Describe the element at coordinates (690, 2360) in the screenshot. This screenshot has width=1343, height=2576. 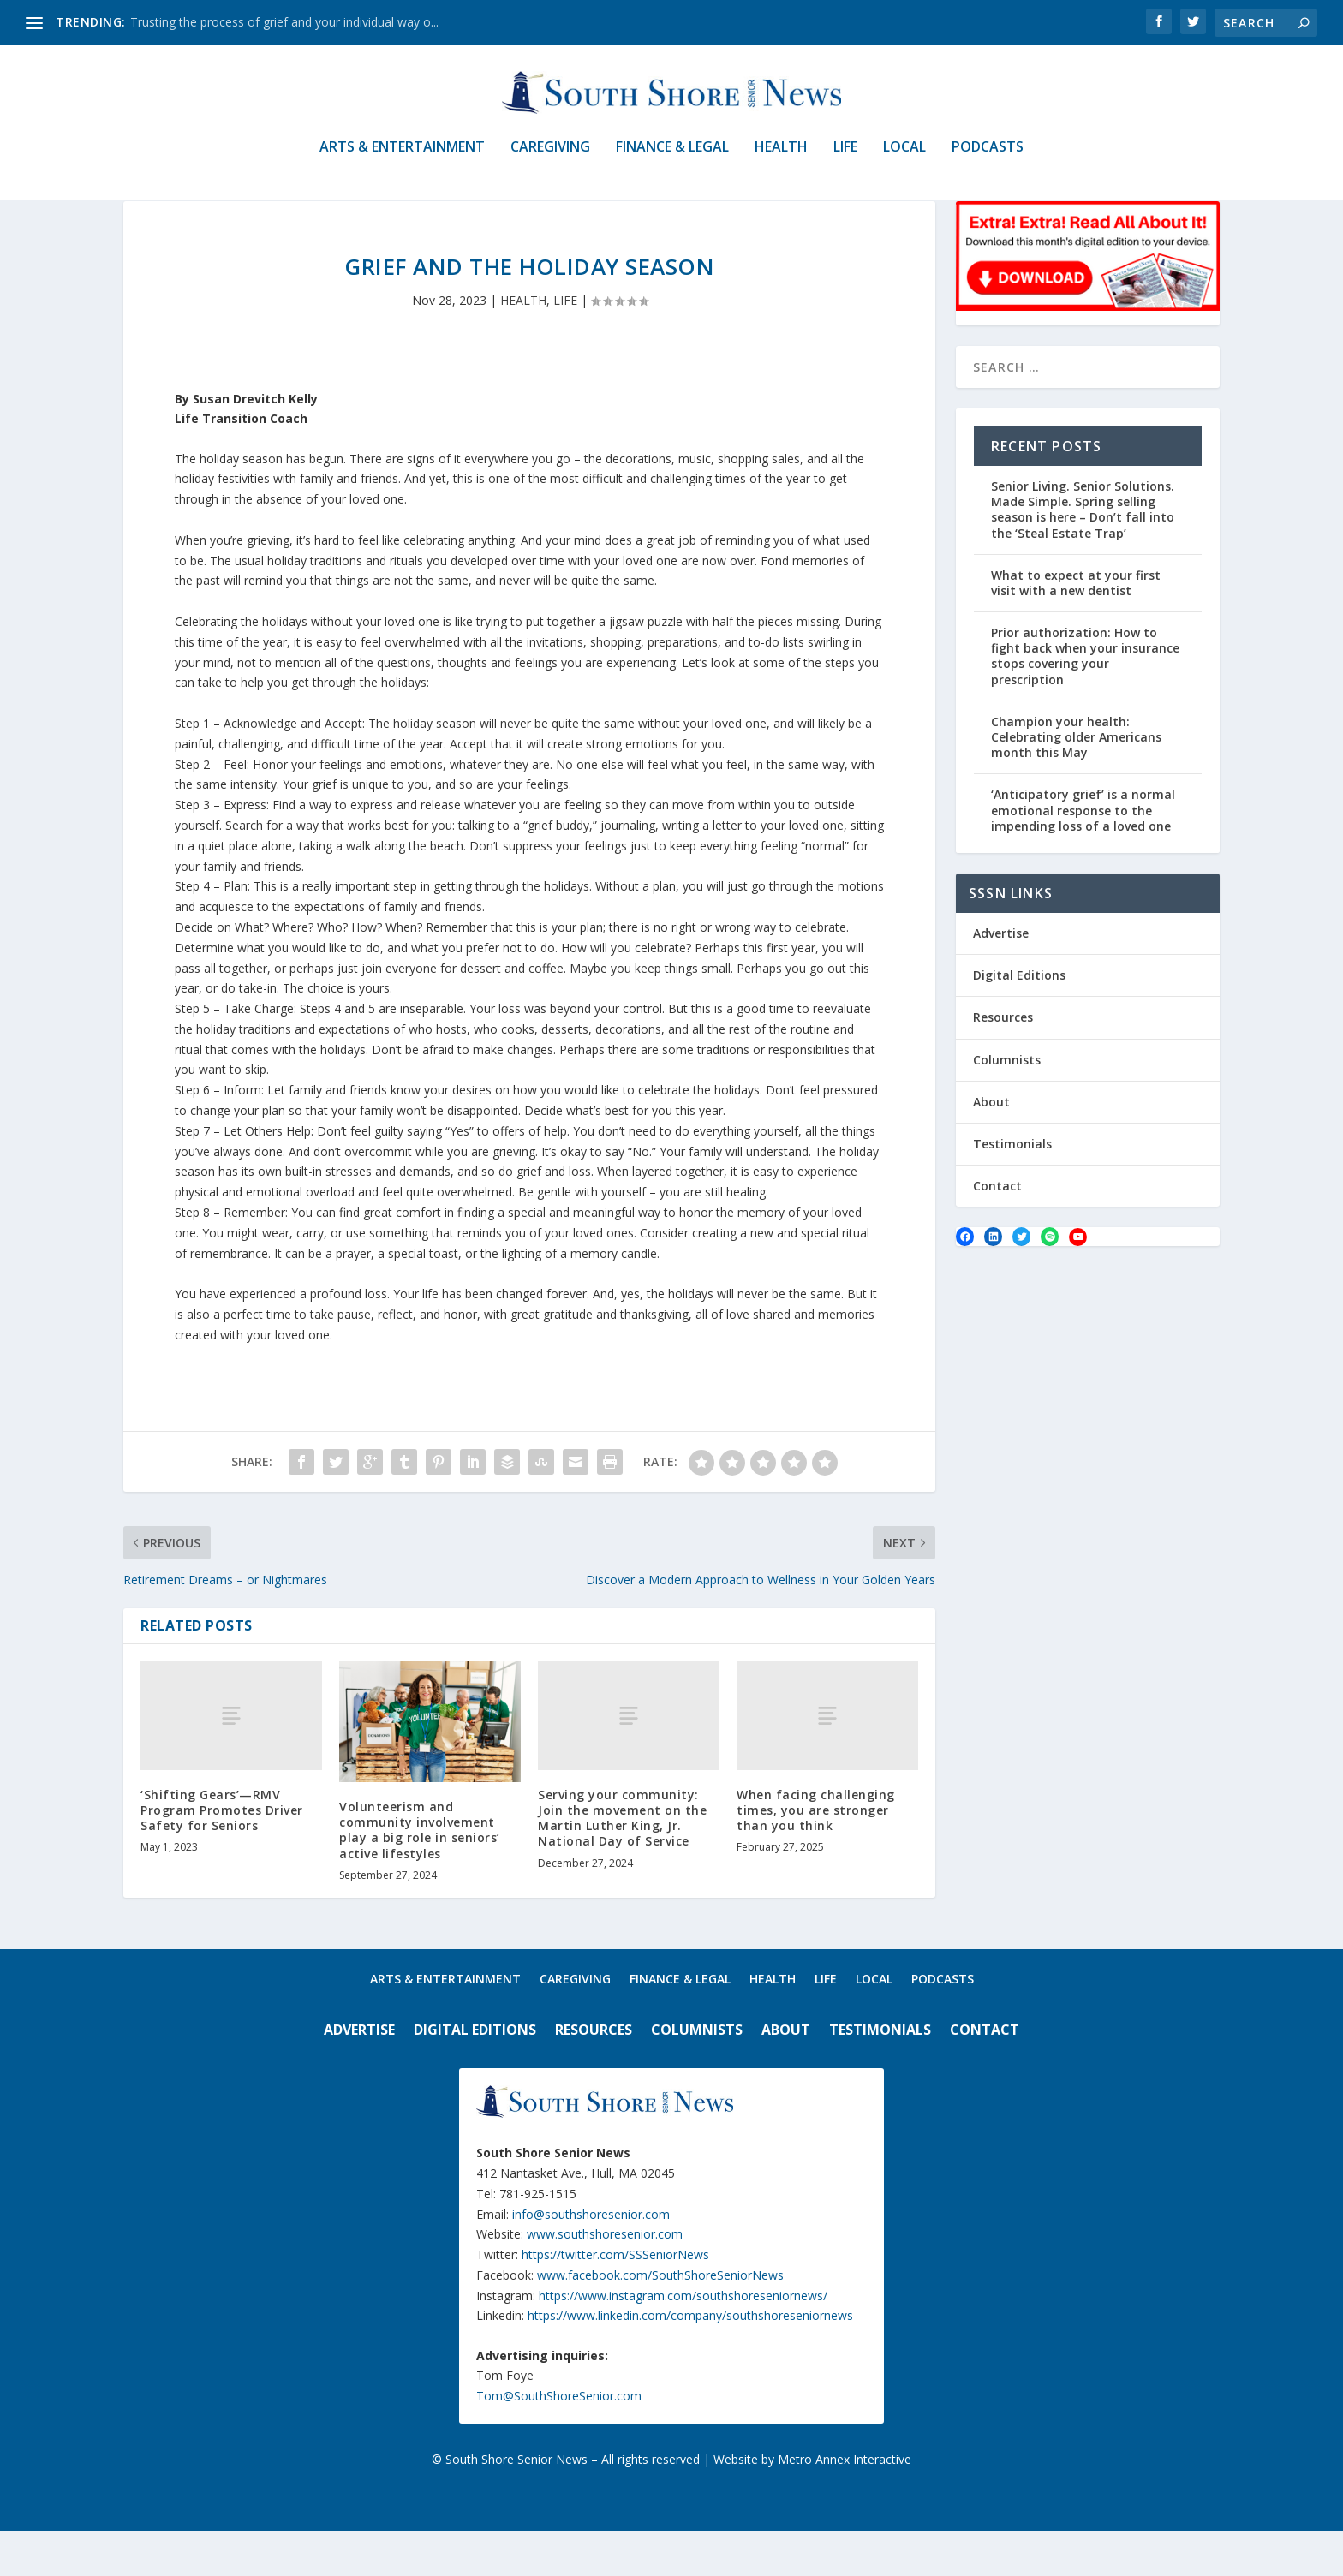
I see `https://www.linkedin.com/company/southshoreseniornews` at that location.